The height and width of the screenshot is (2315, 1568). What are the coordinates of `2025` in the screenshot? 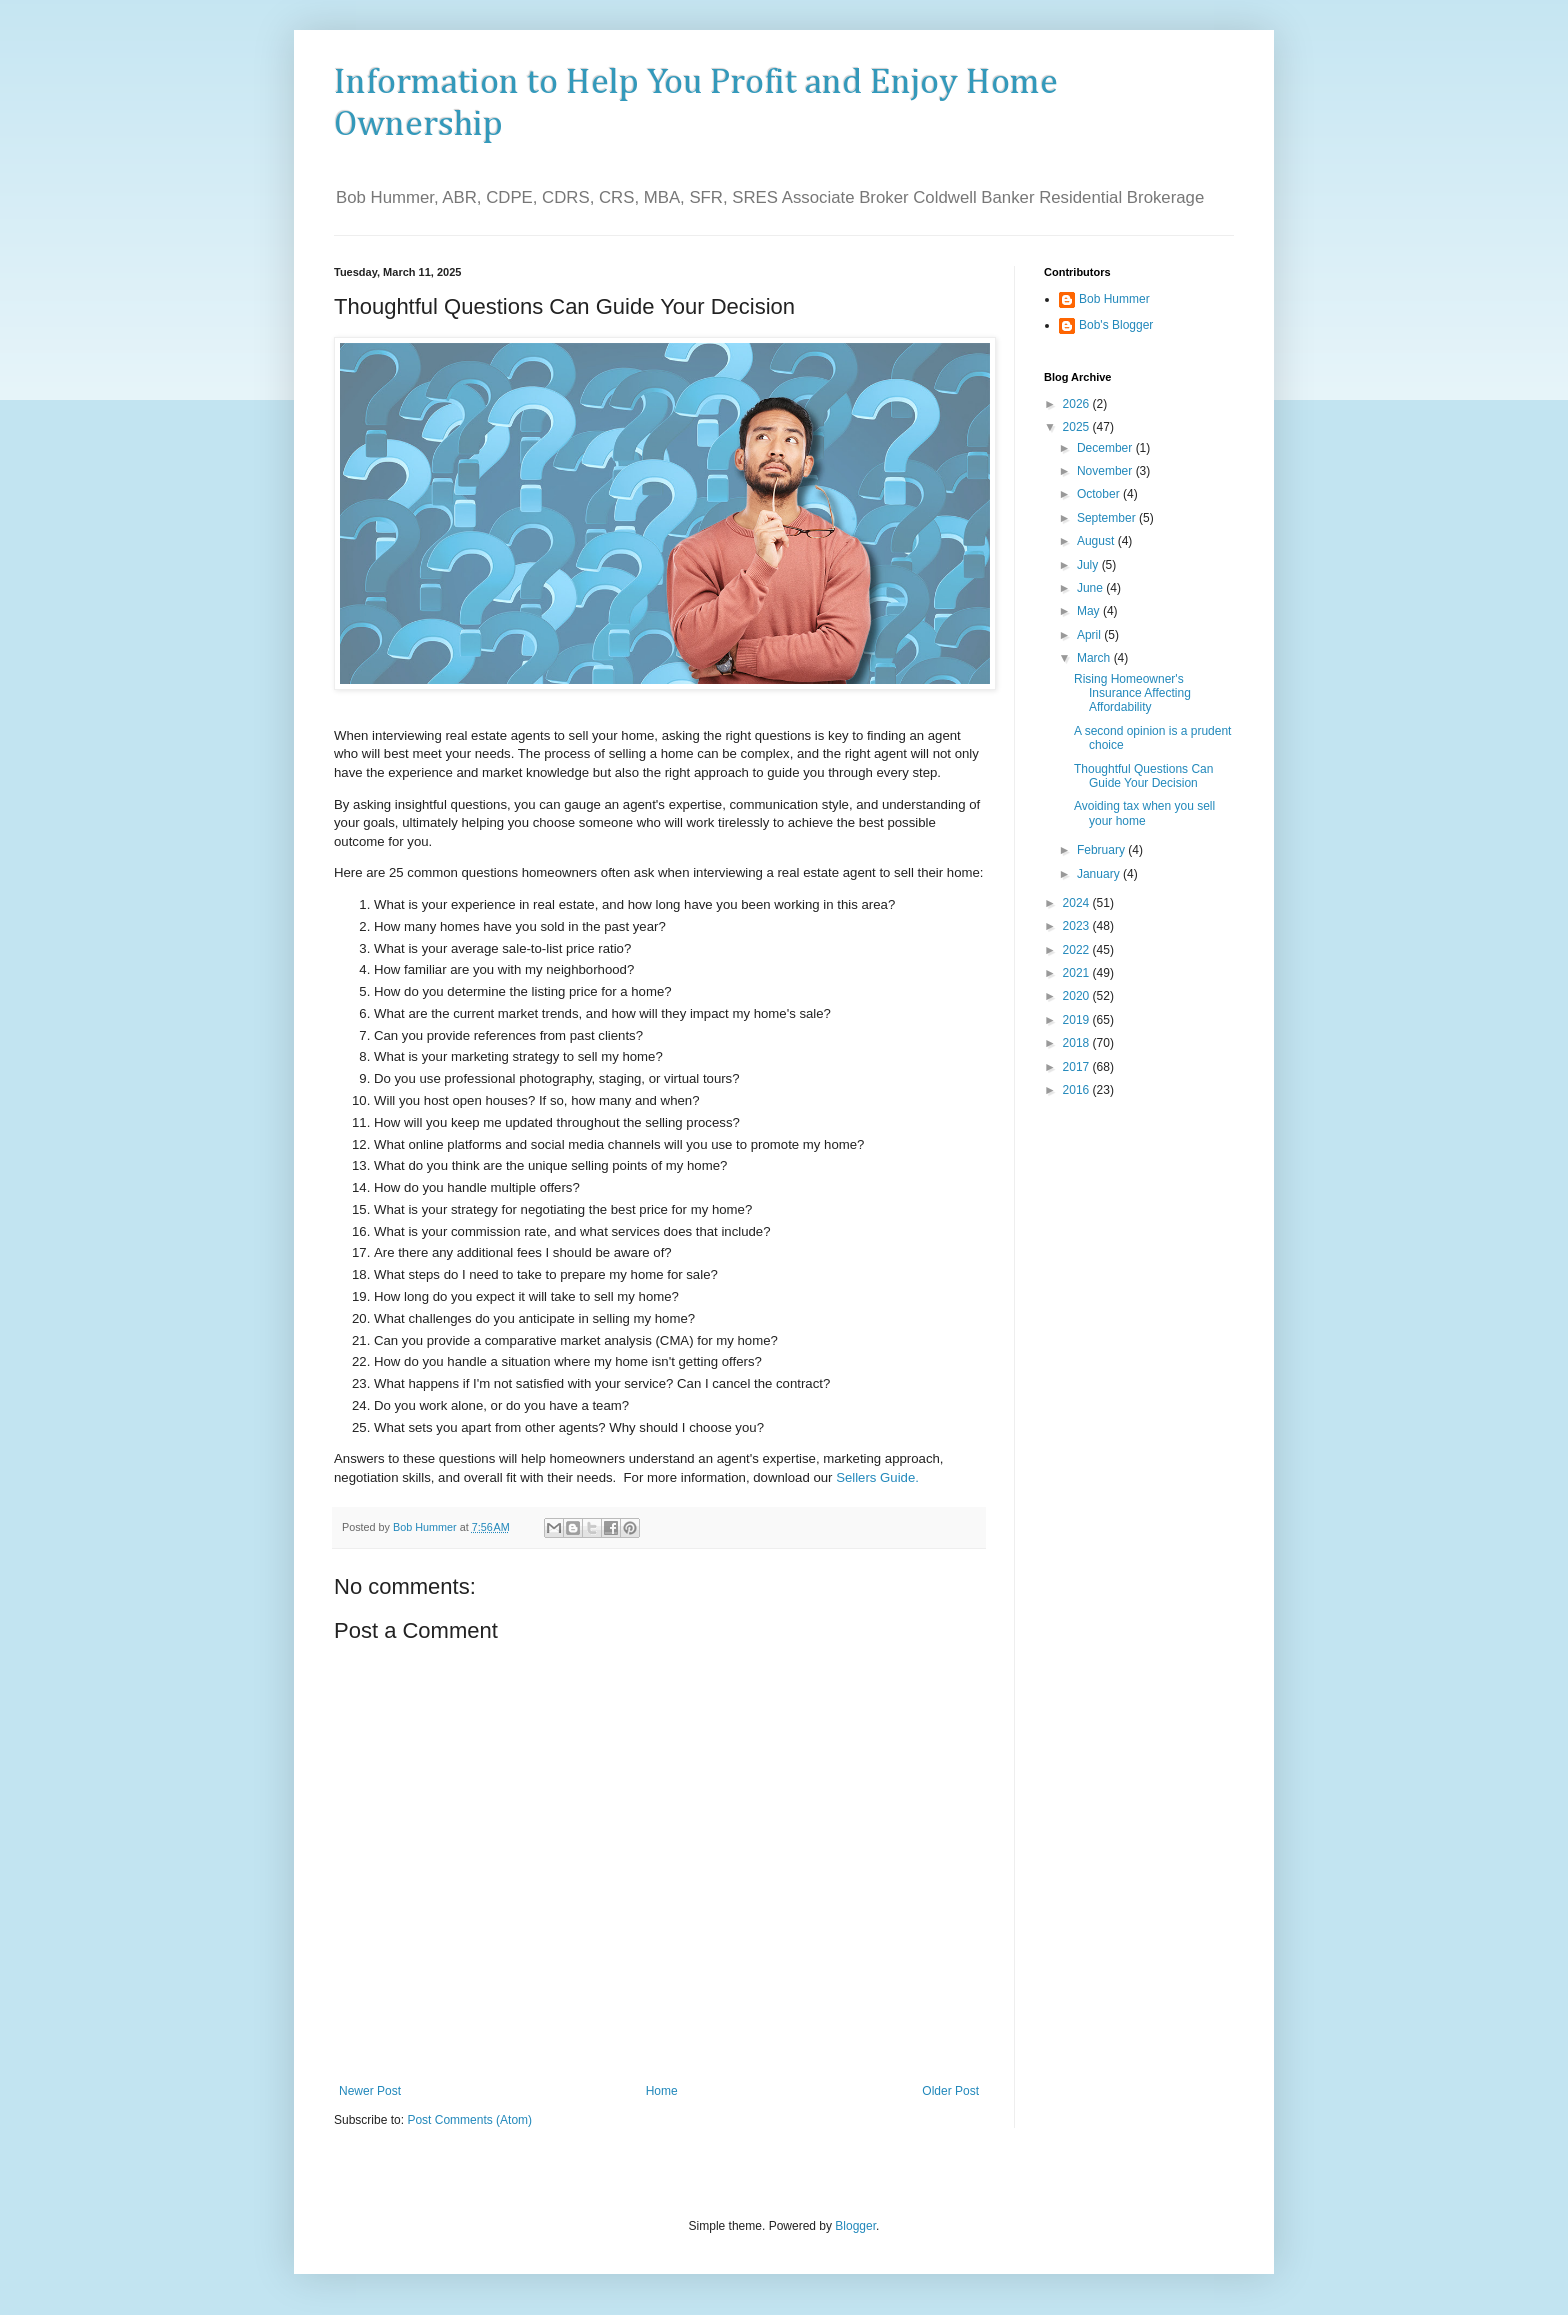 It's located at (1078, 427).